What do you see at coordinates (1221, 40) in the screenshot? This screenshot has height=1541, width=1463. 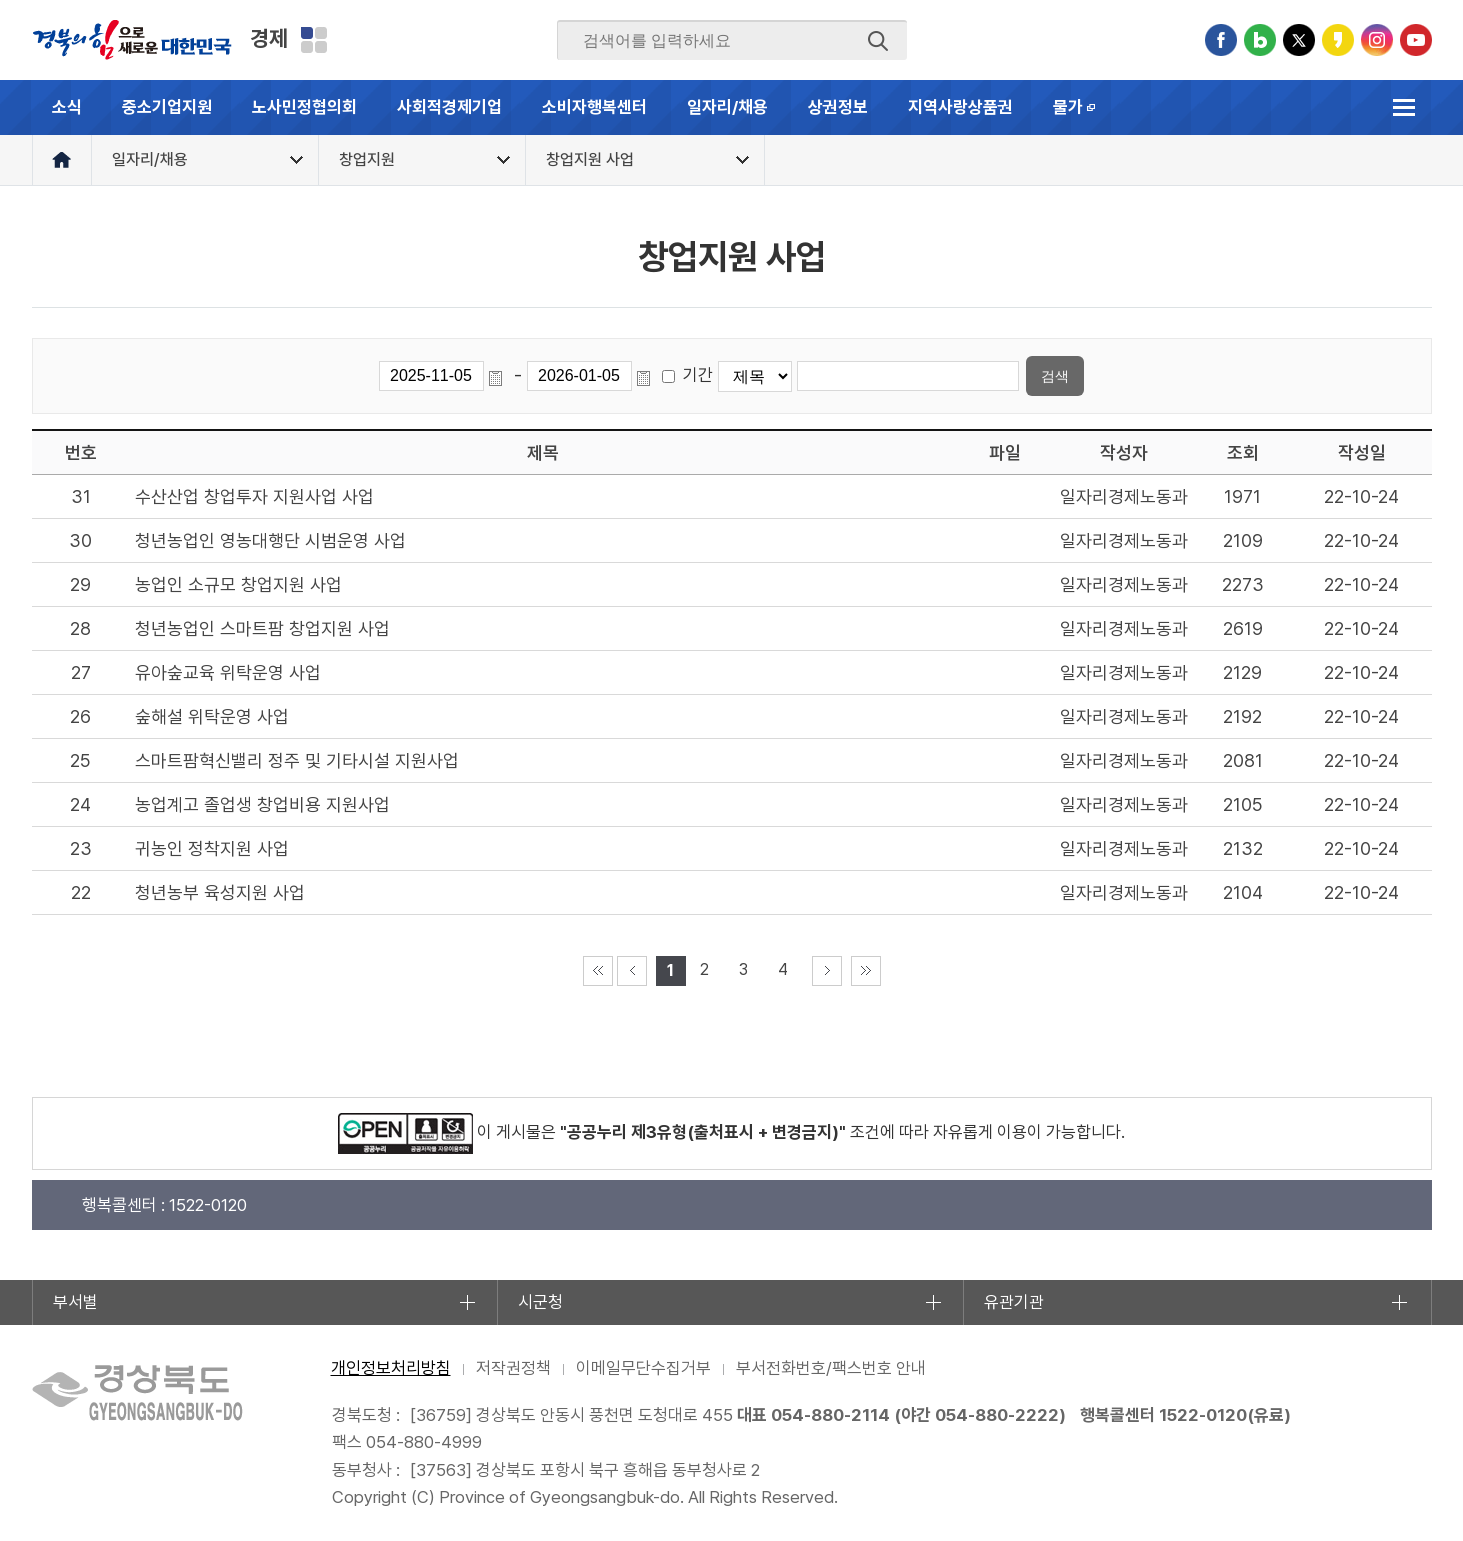 I see `페이스북` at bounding box center [1221, 40].